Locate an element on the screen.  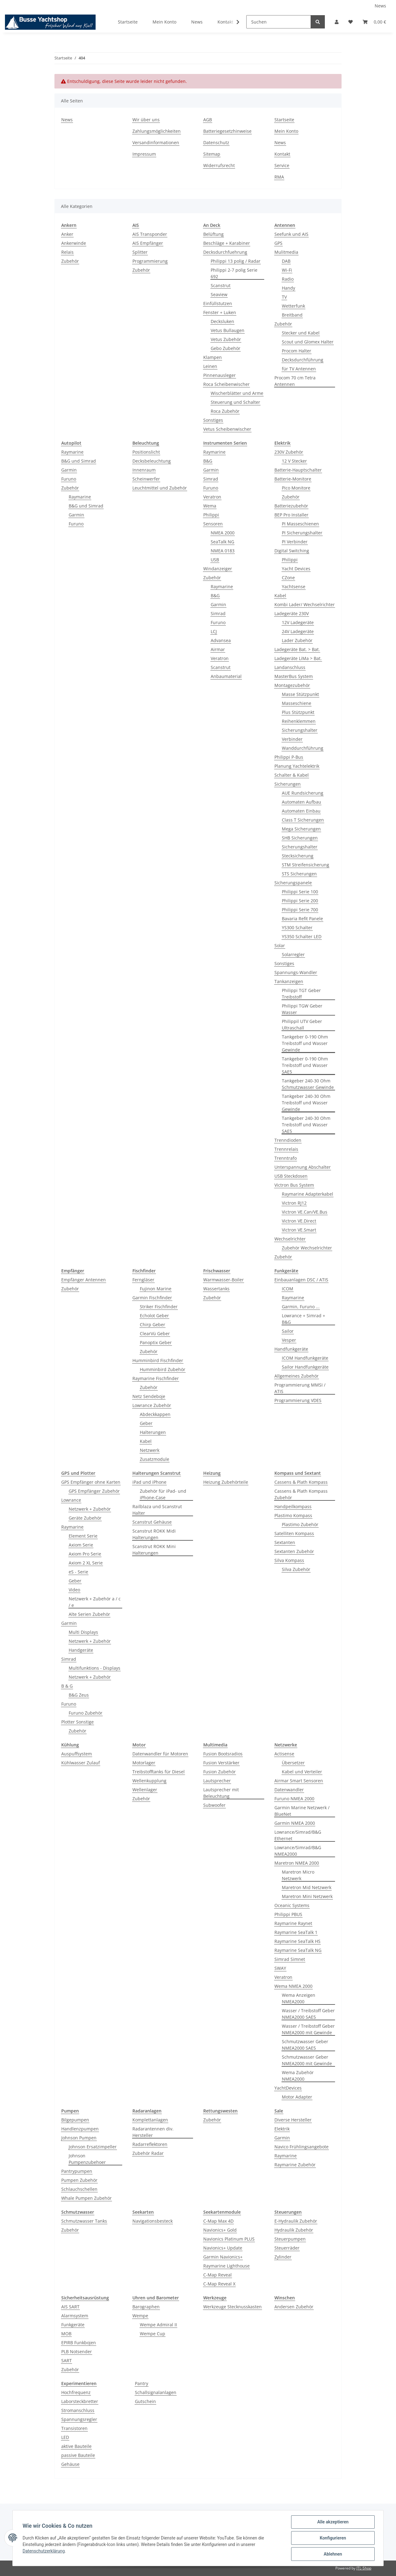
Tankgeber 0-190 Ohm Treibstoff und Wasser Gewinde is located at coordinates (305, 1043).